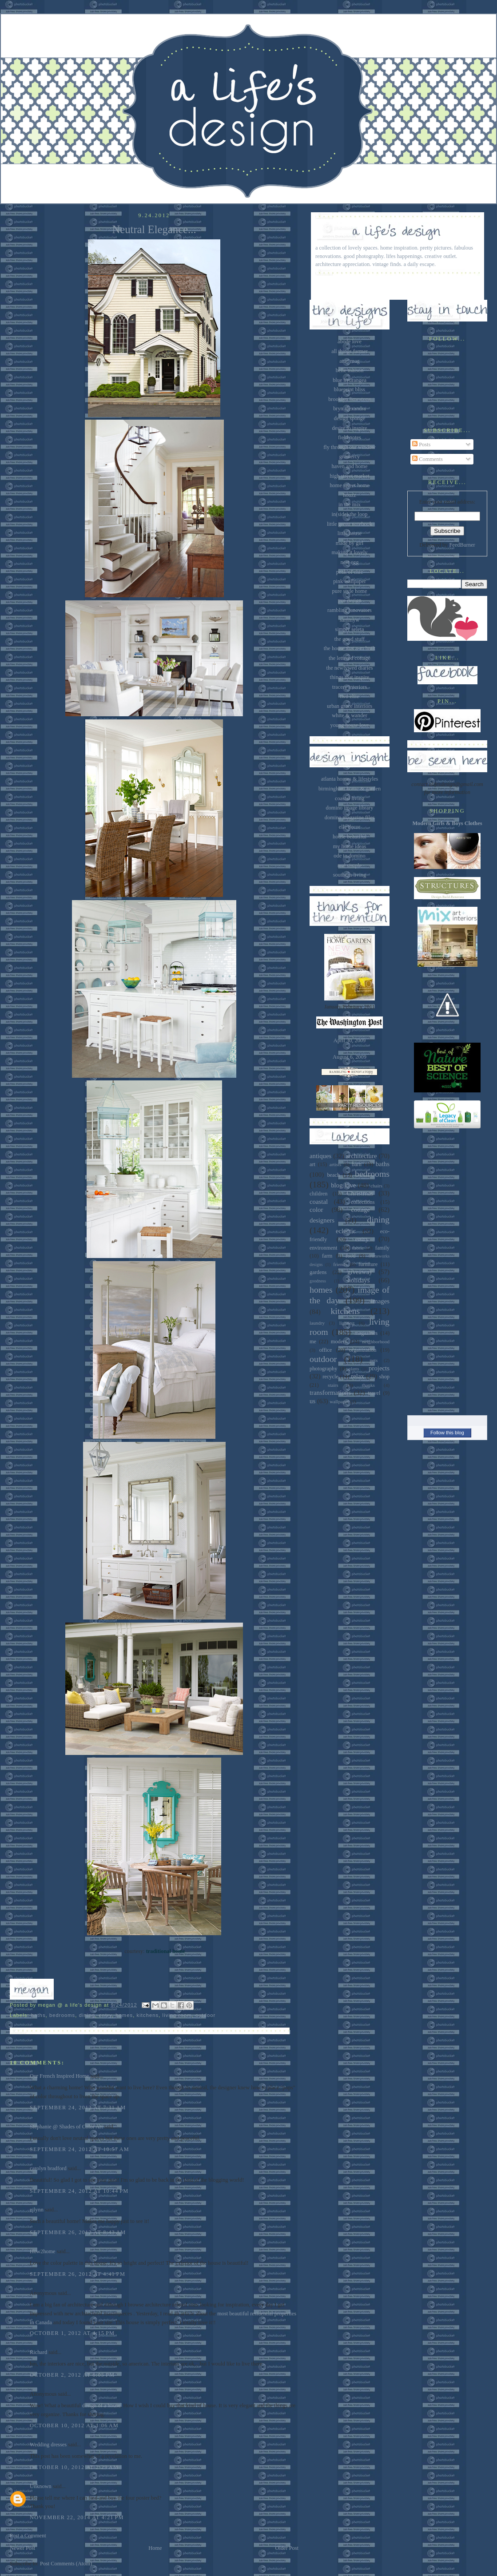  What do you see at coordinates (349, 856) in the screenshot?
I see `ode to domino` at bounding box center [349, 856].